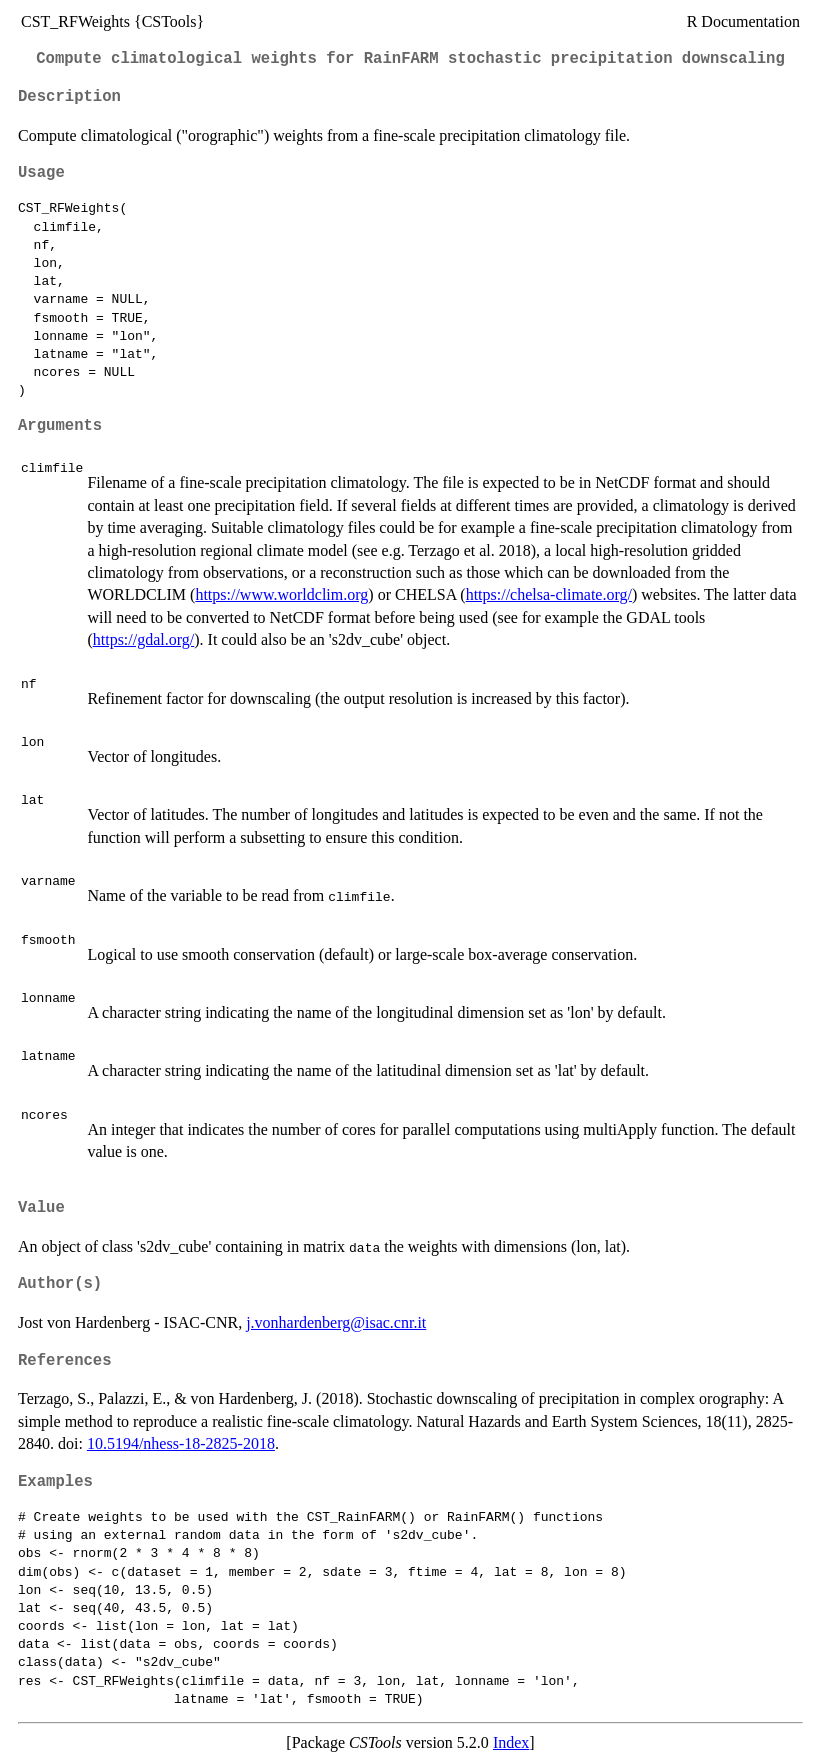 The image size is (821, 1762). What do you see at coordinates (281, 594) in the screenshot?
I see `https://www.worldclim.org` at bounding box center [281, 594].